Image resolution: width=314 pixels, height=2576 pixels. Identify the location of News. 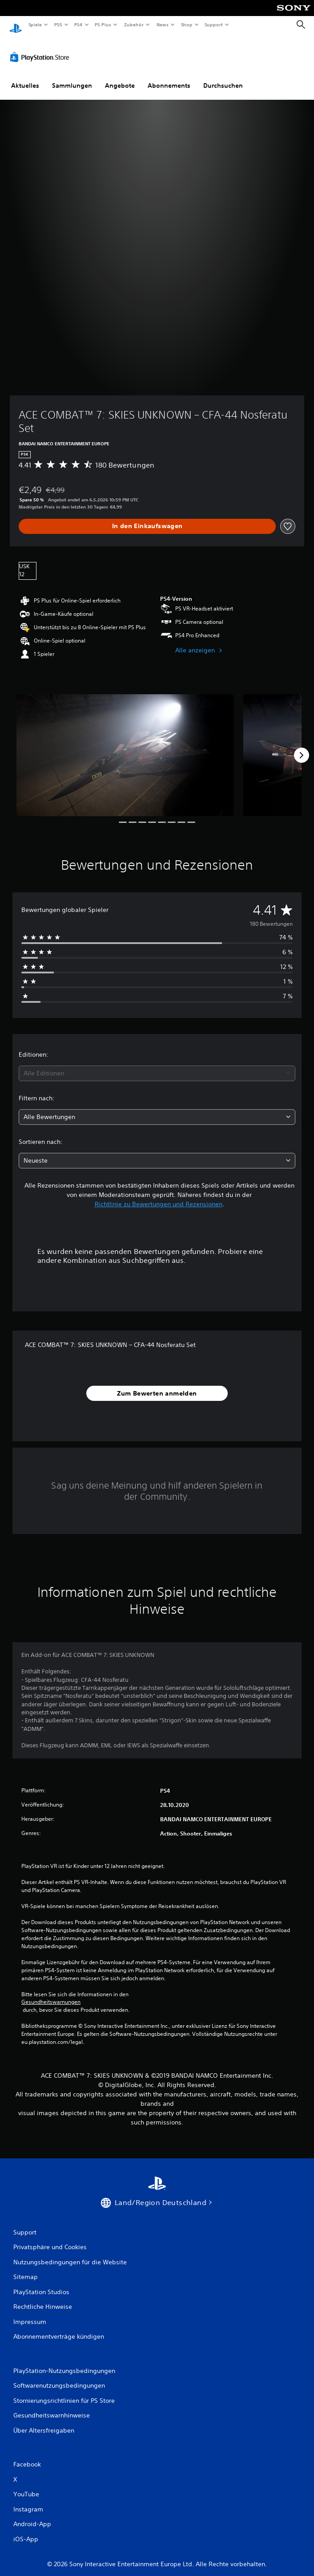
(163, 24).